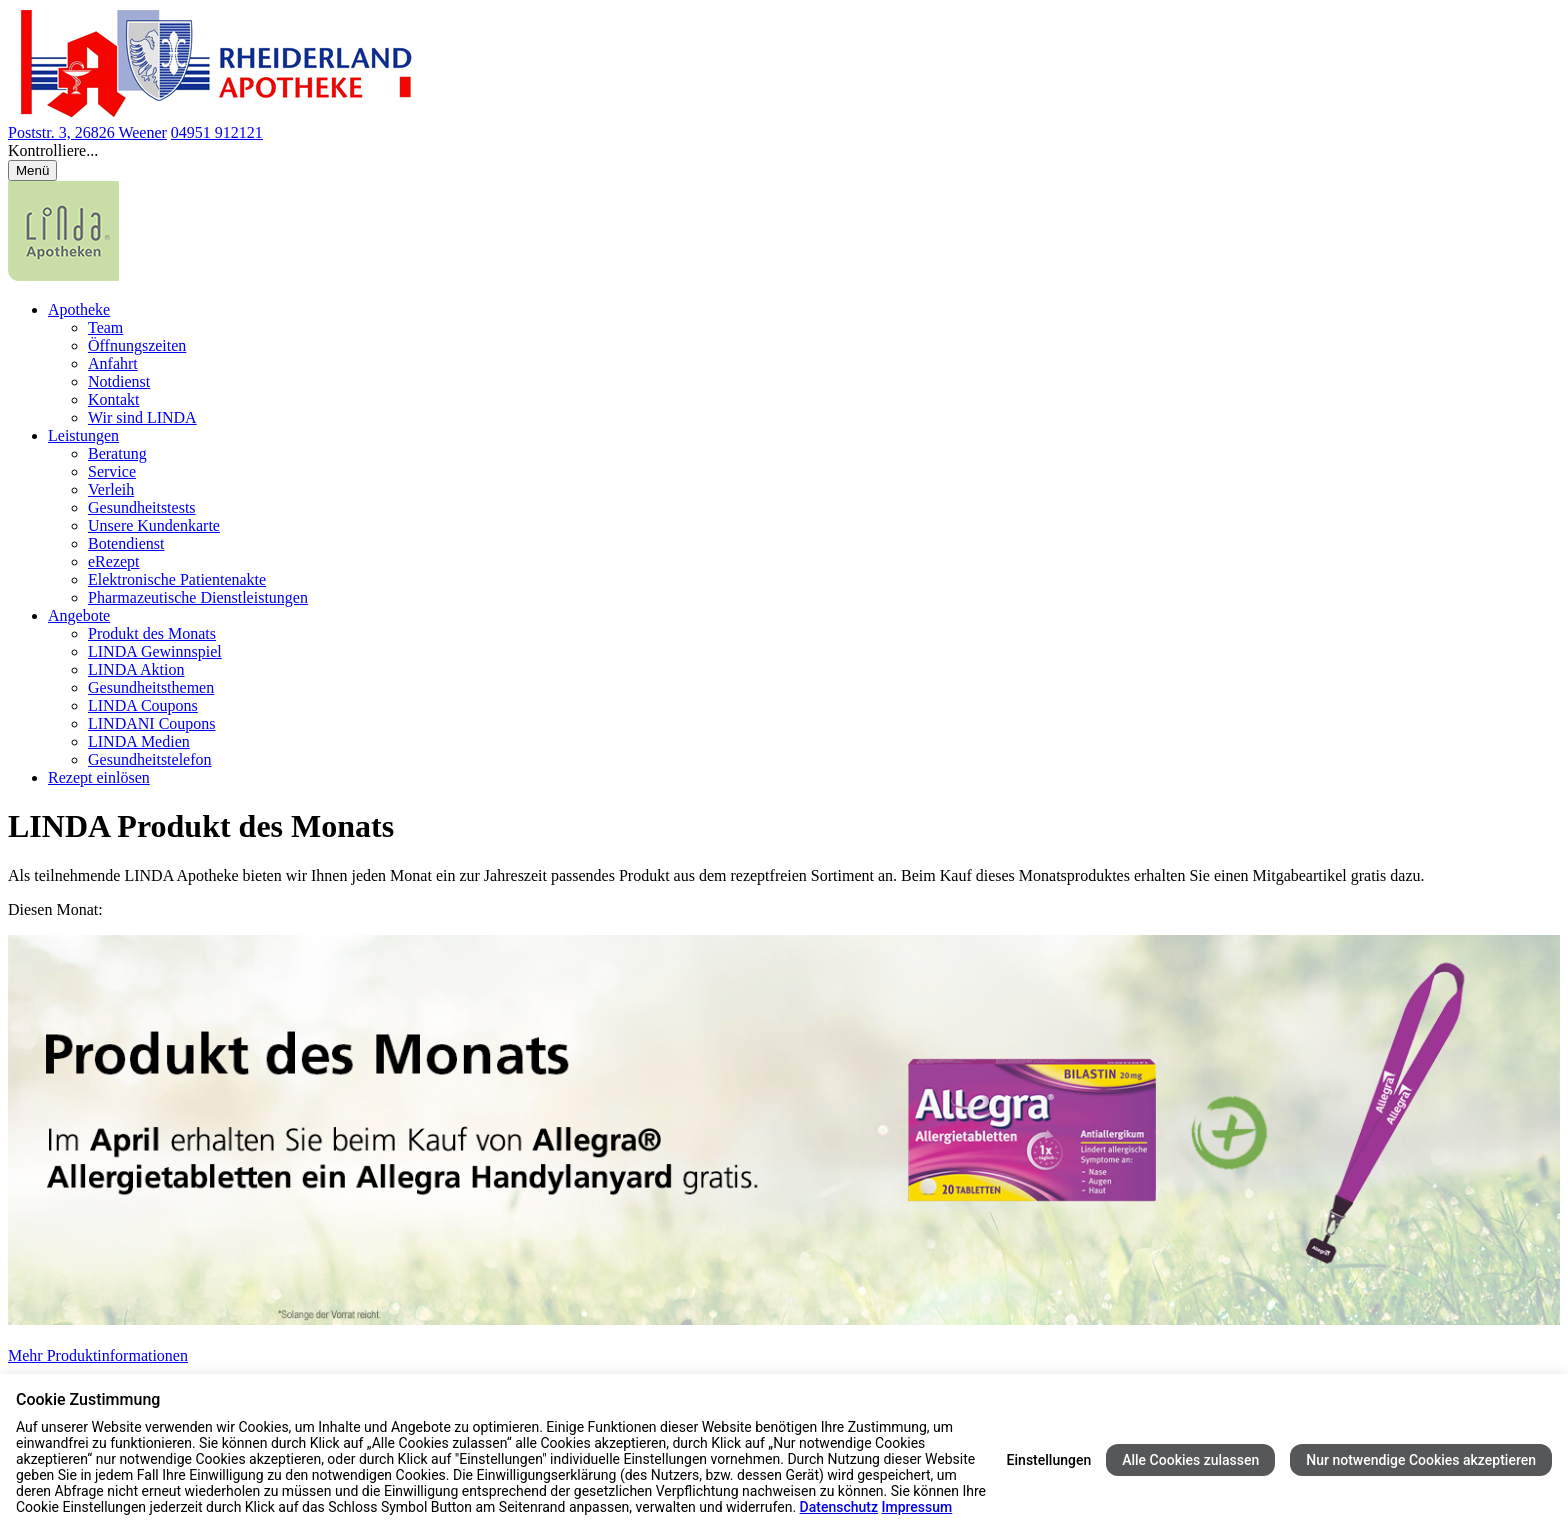 Image resolution: width=1568 pixels, height=1531 pixels. Describe the element at coordinates (111, 489) in the screenshot. I see `Verleih [menuitem]` at that location.